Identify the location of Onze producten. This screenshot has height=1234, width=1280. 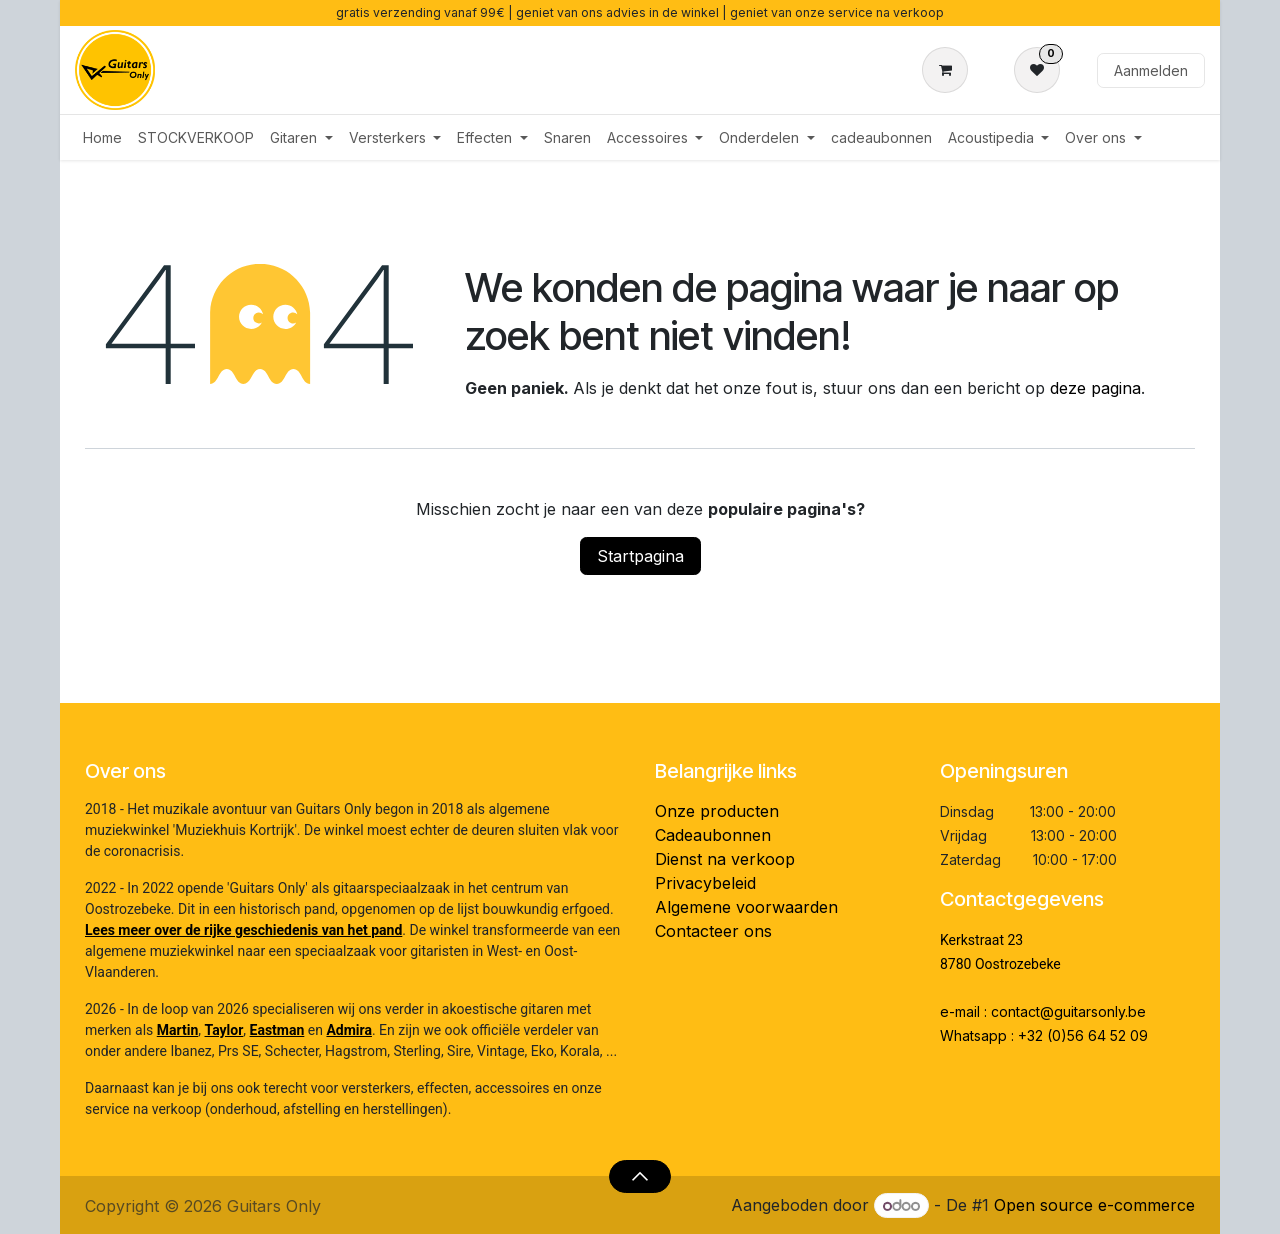
(717, 811).